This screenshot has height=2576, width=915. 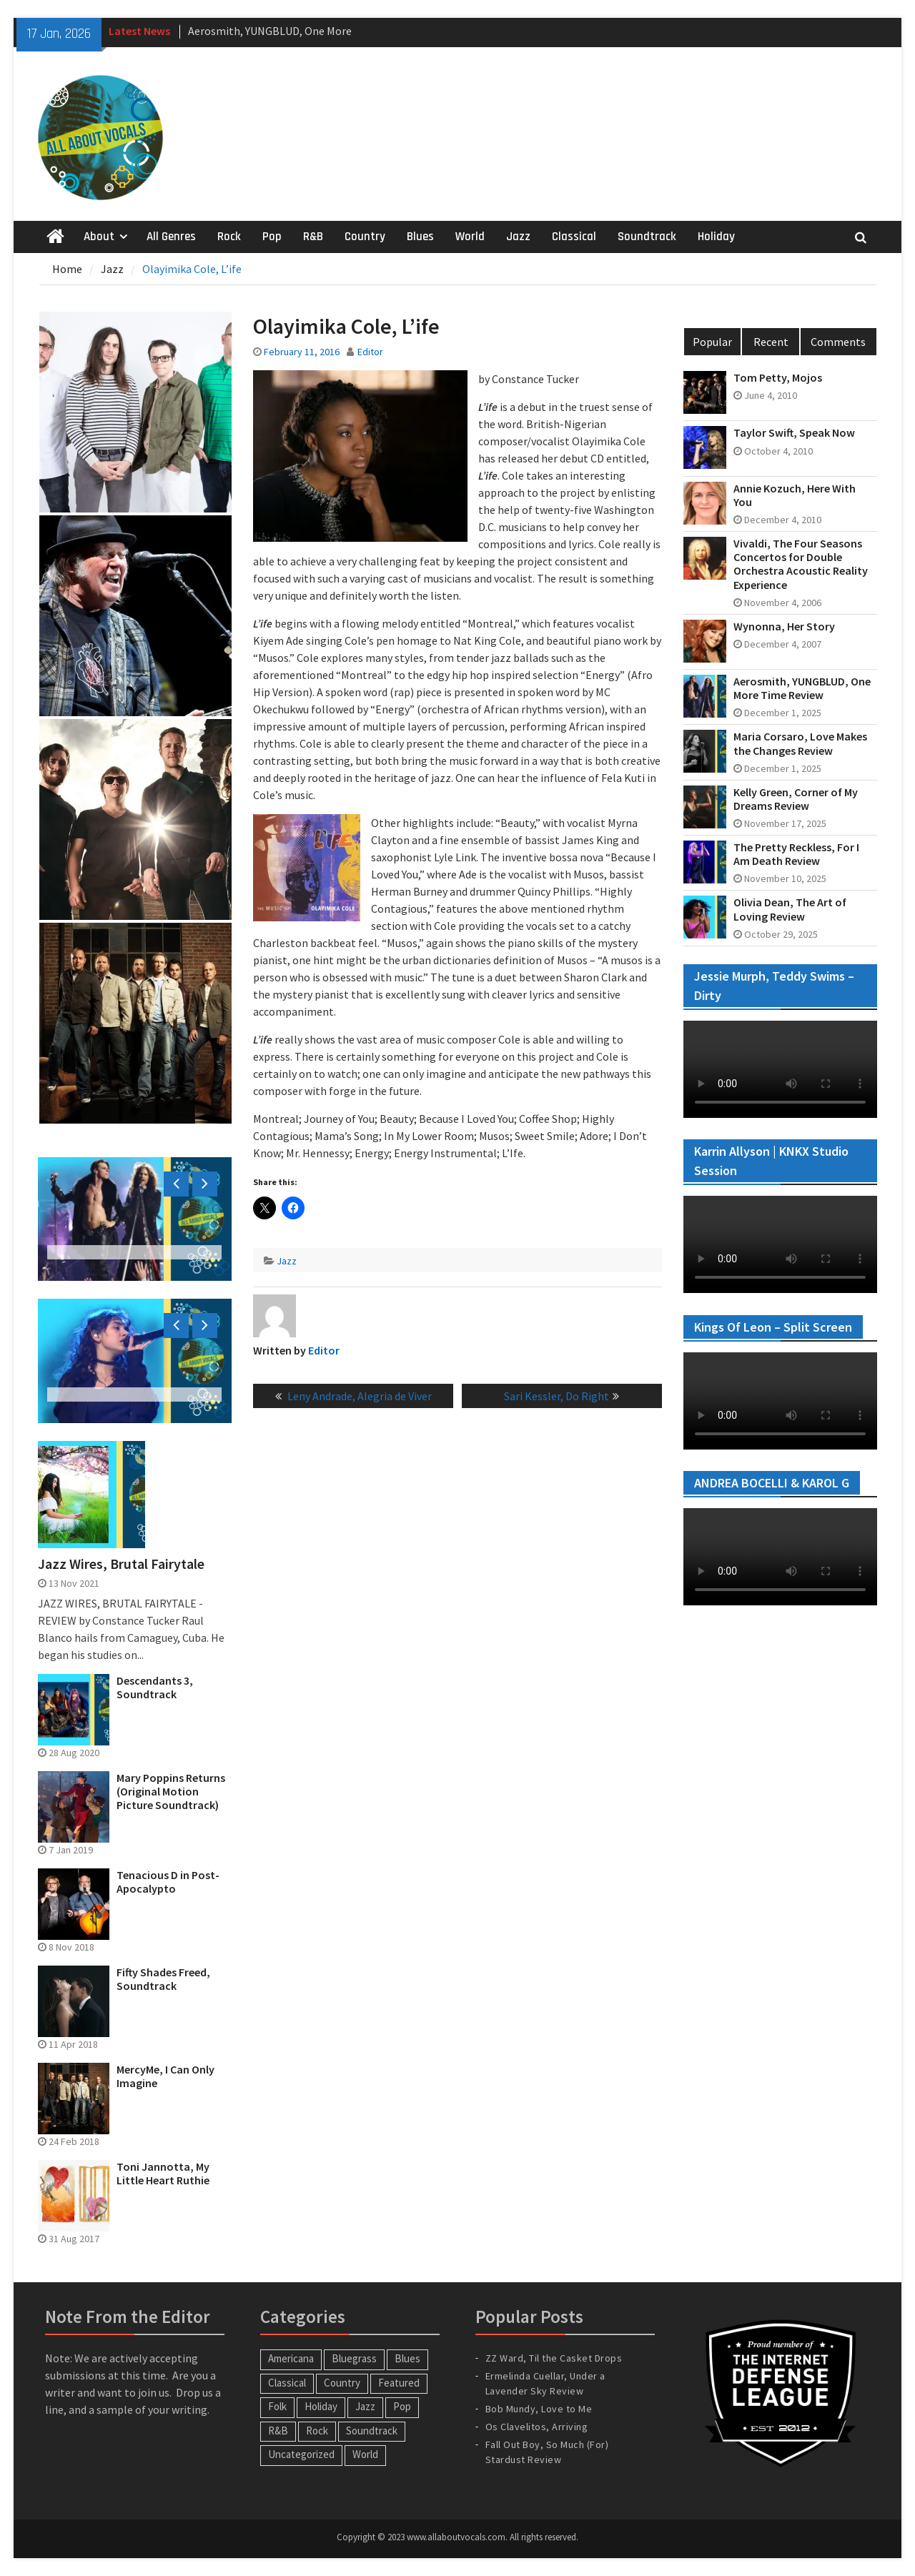 I want to click on Vivaldi, The Four Seasons Concertos for Double Orchestra Acoustic Reality Experience, so click(x=800, y=564).